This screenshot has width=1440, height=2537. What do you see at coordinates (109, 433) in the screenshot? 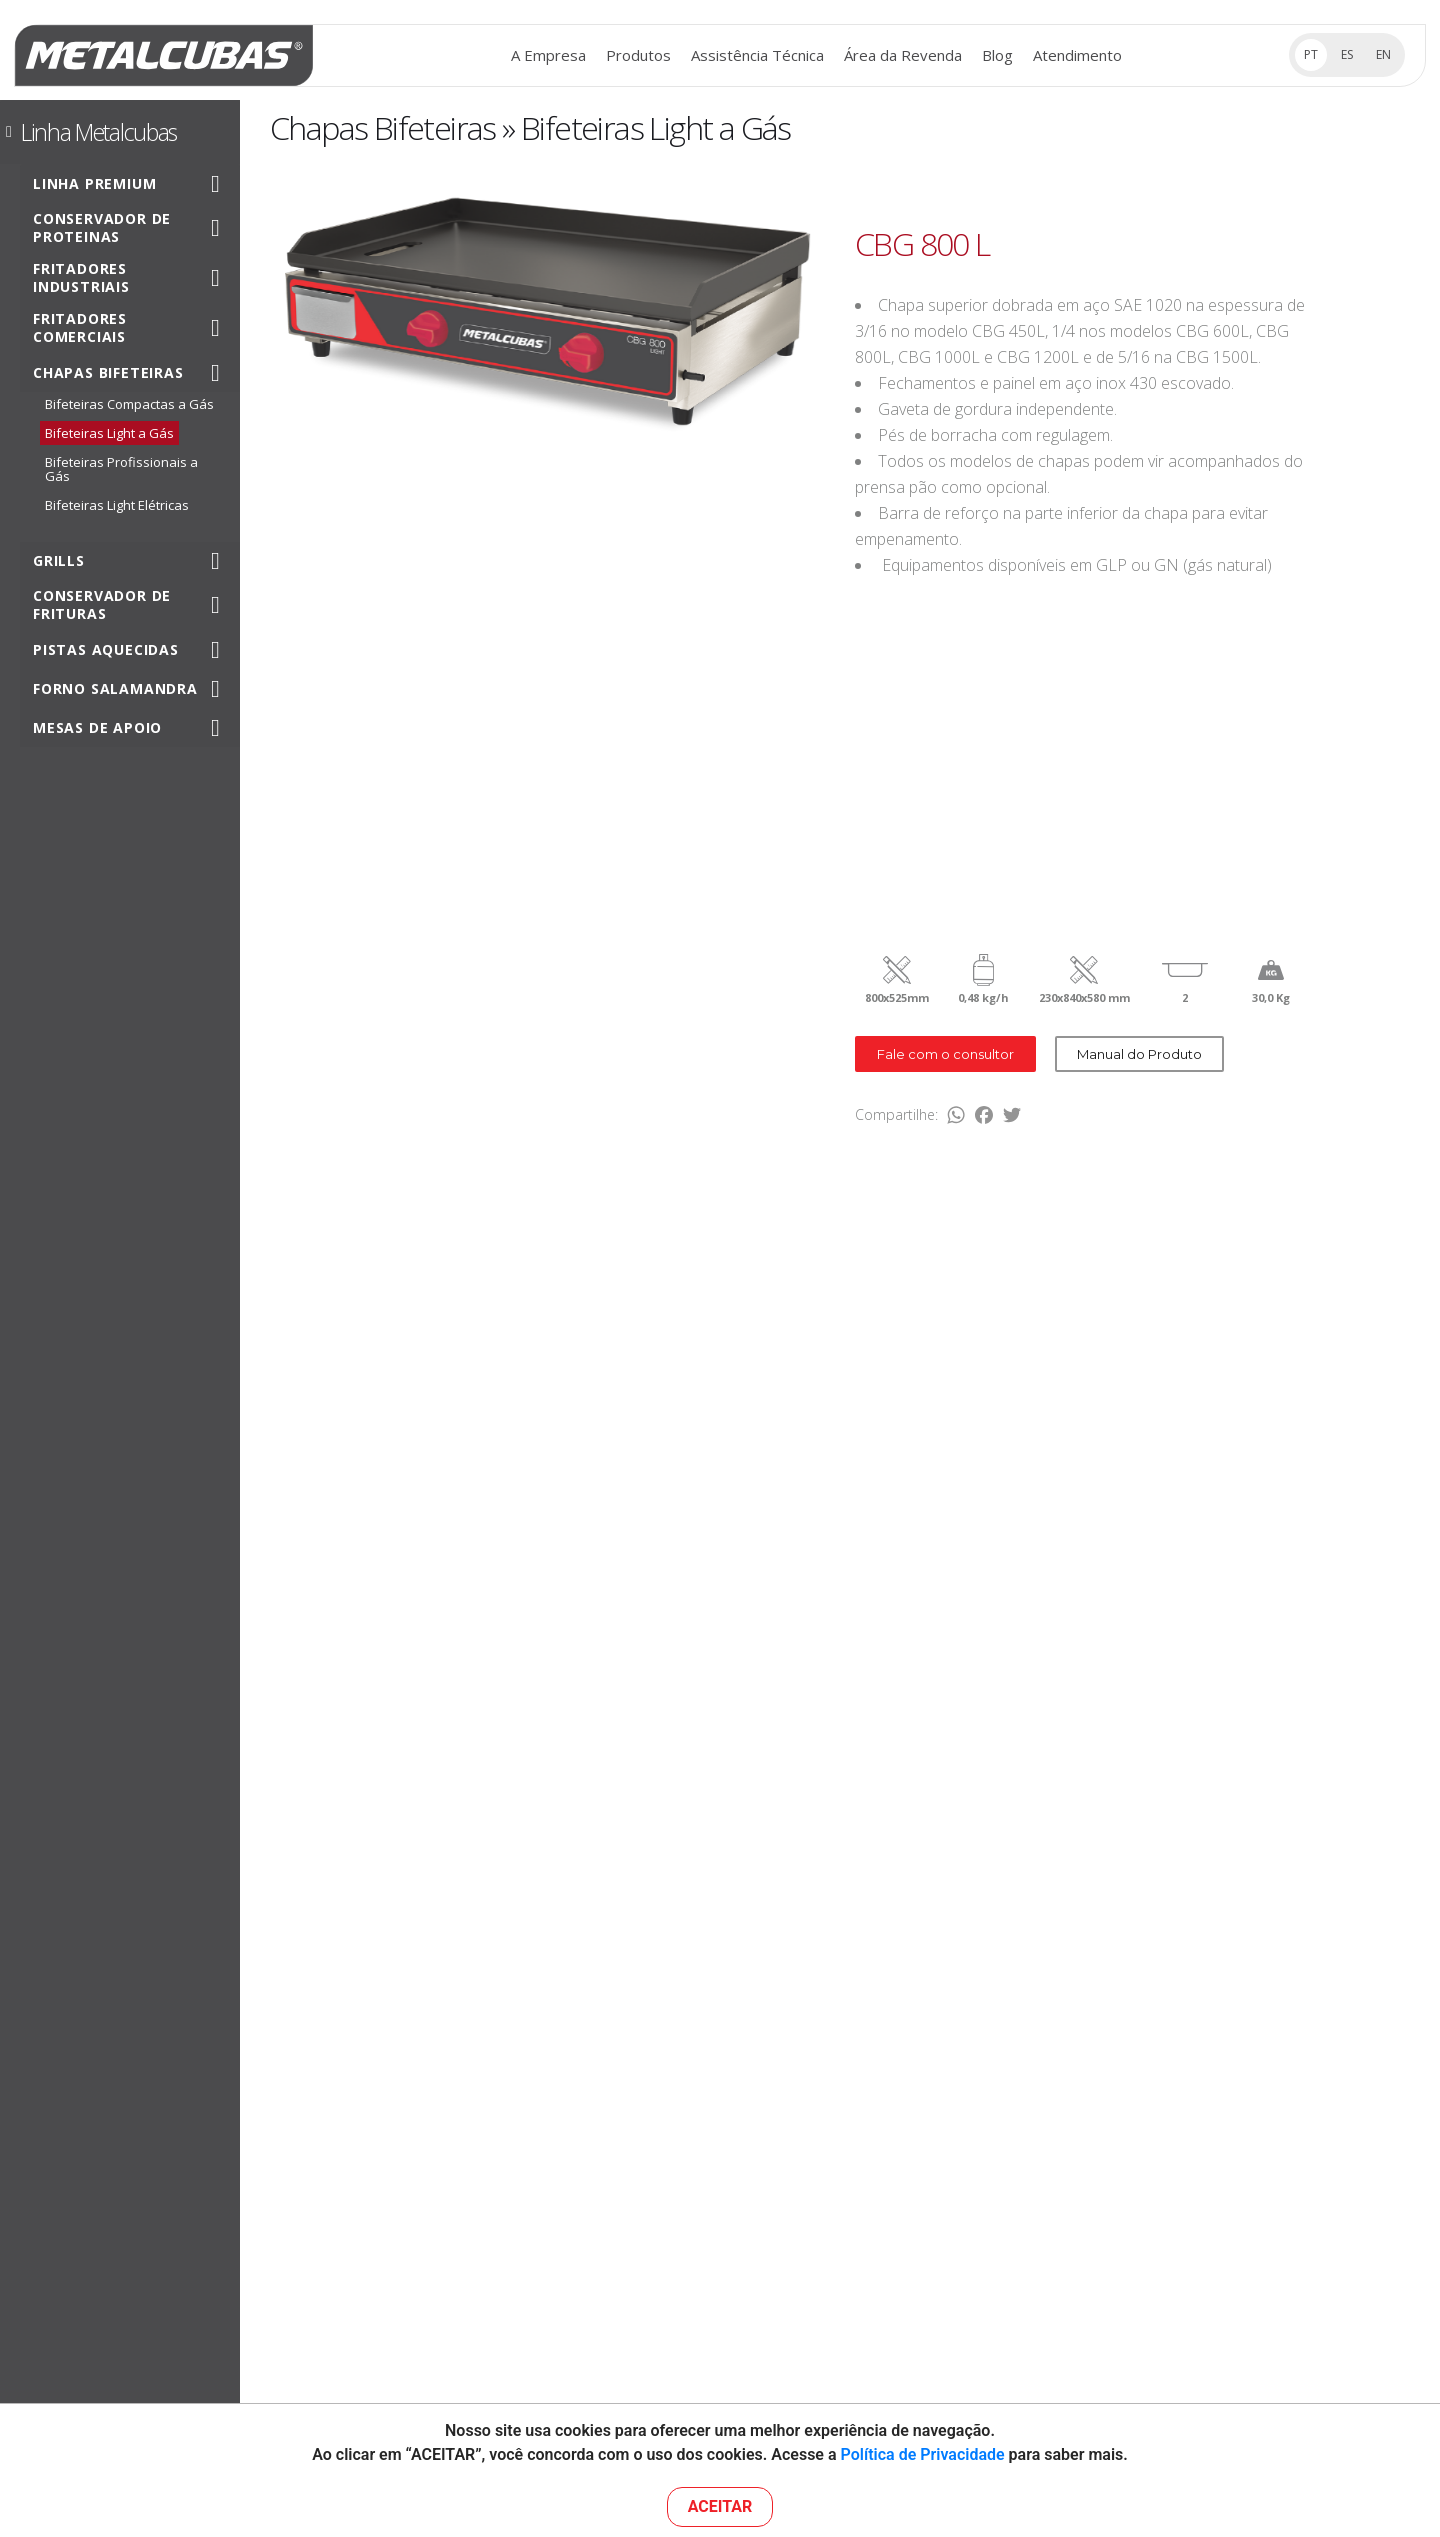
I see `Bifeteiras Light a Gás` at bounding box center [109, 433].